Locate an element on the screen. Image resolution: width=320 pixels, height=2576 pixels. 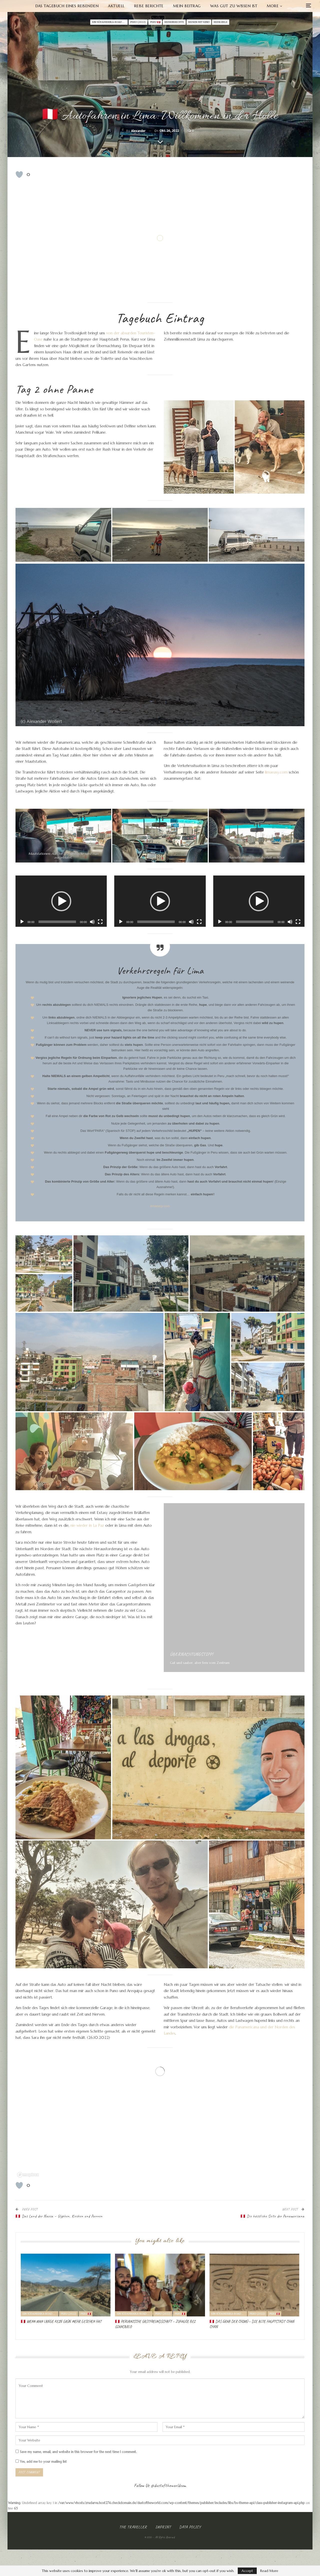
More is located at coordinates (272, 6).